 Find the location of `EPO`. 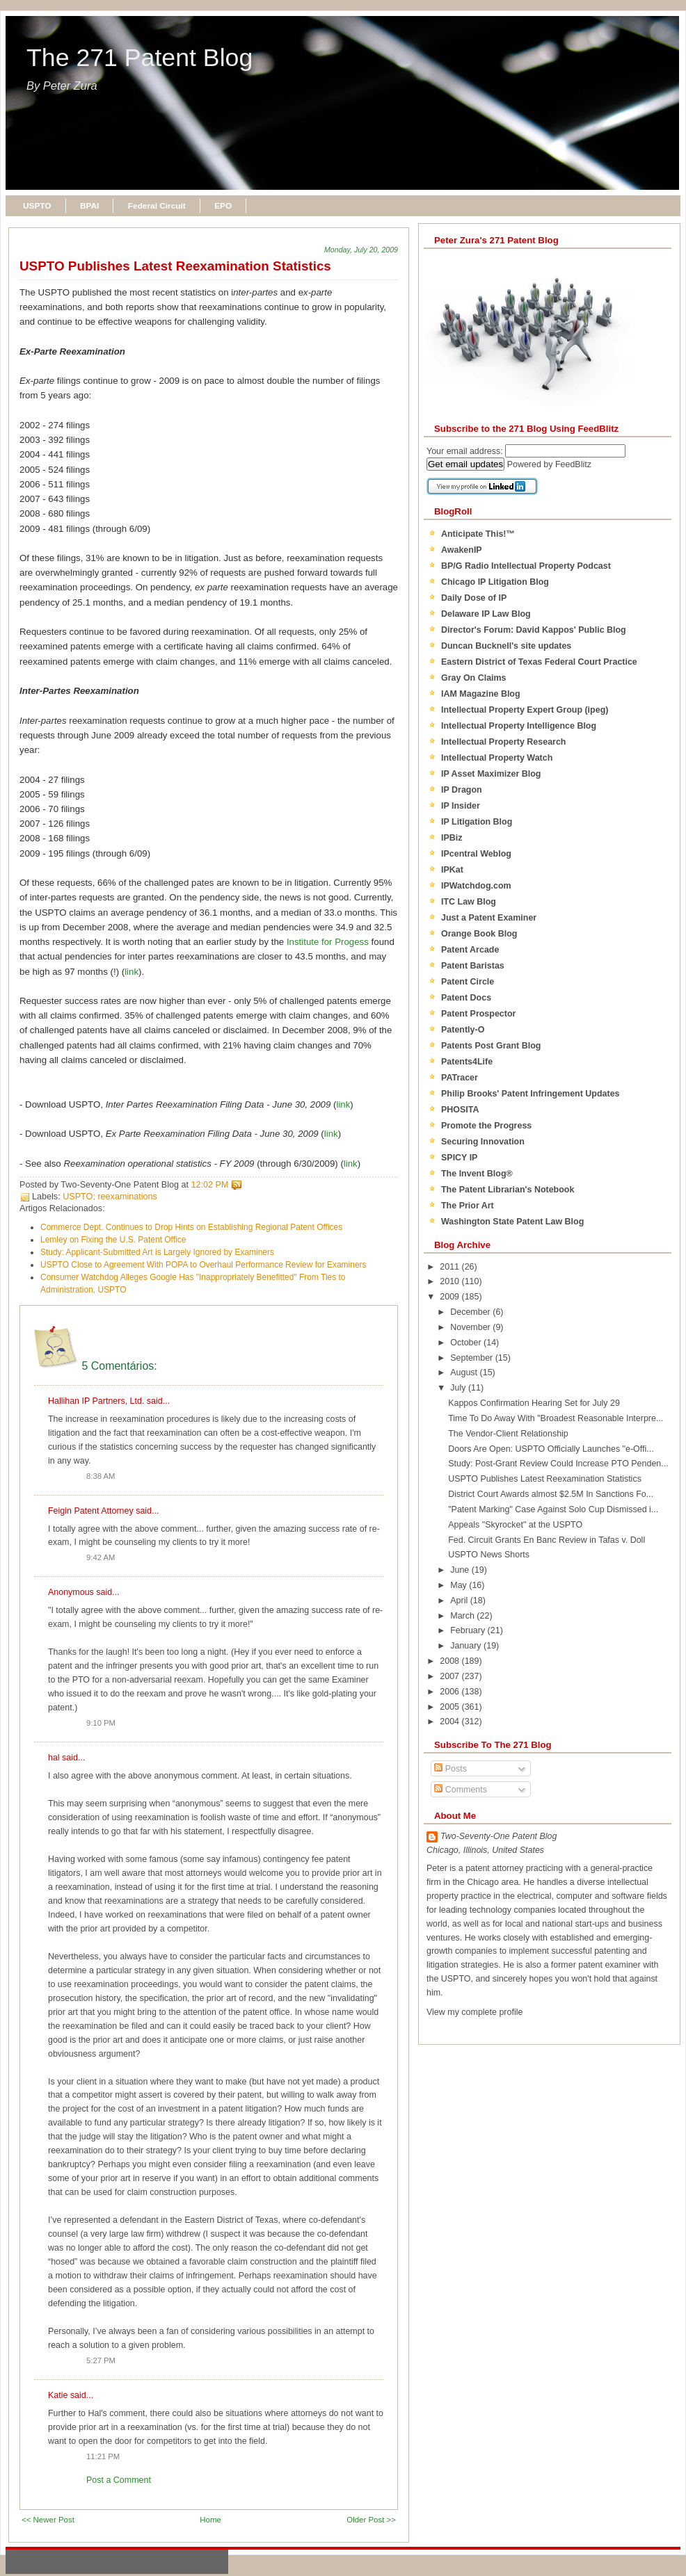

EPO is located at coordinates (223, 206).